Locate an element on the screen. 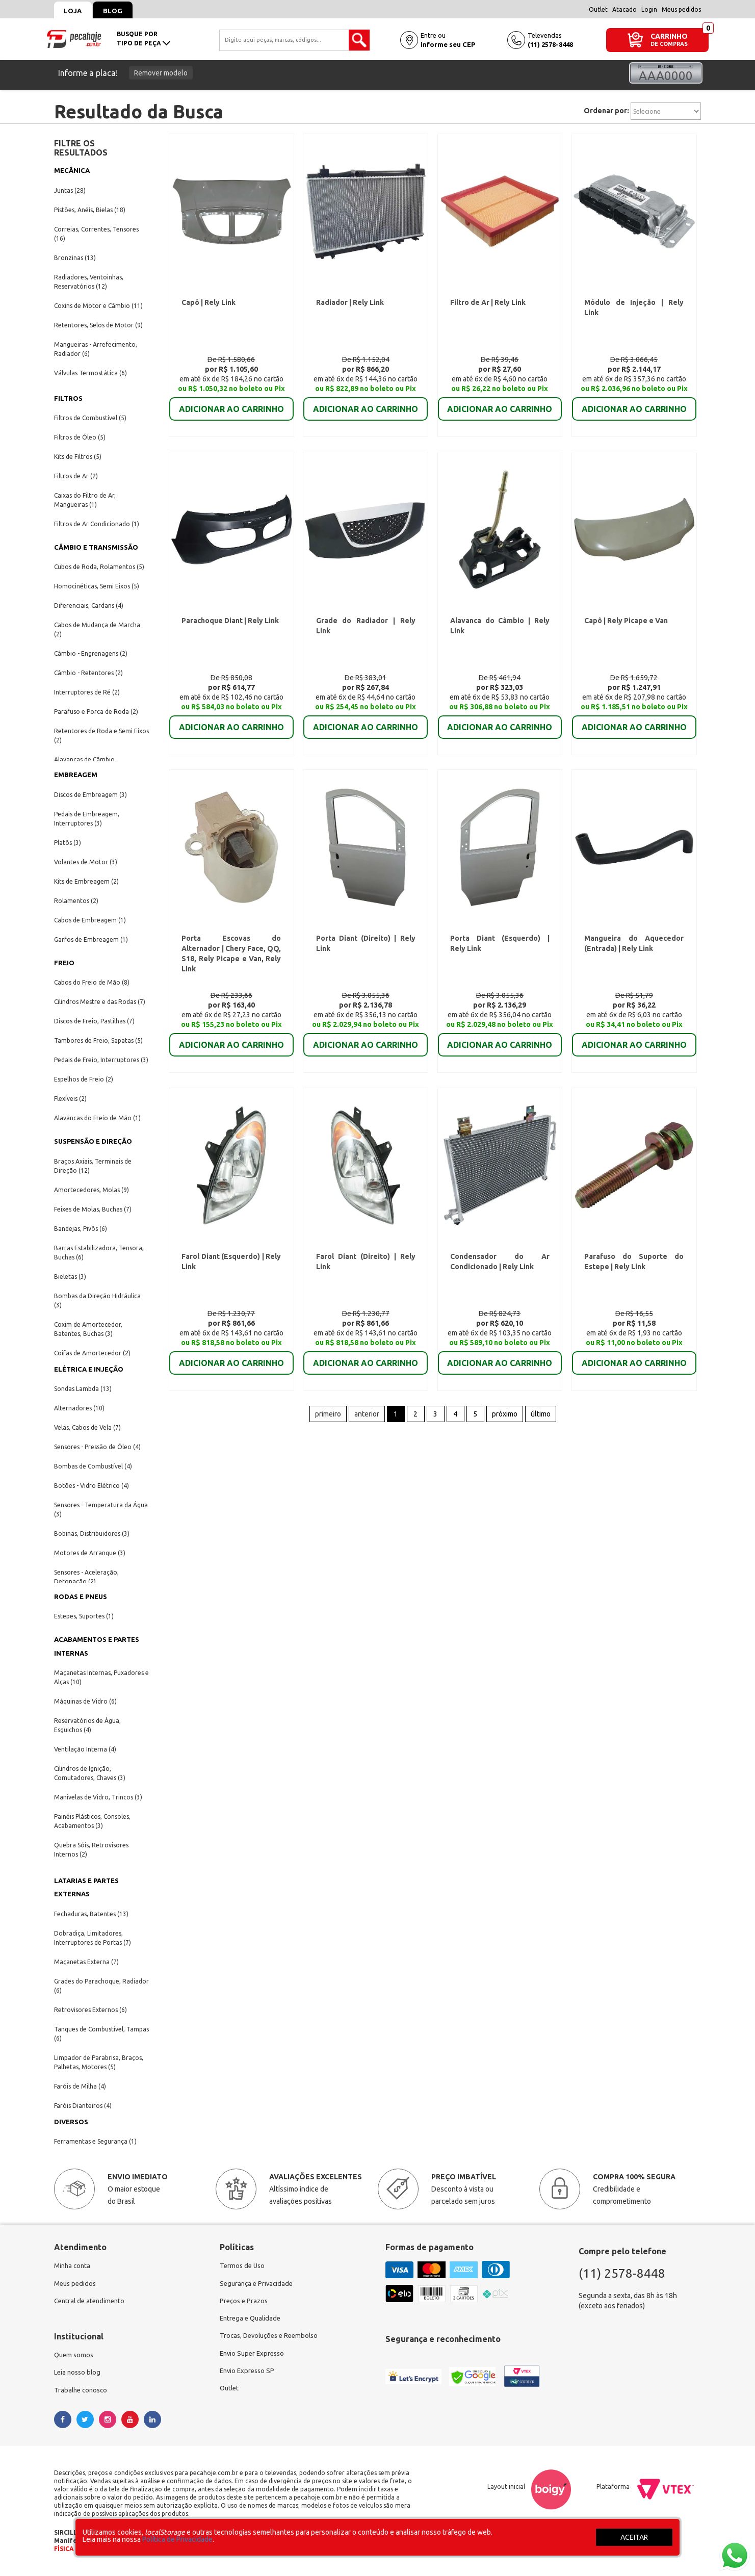  Grade do Radiador | Rely Link is located at coordinates (364, 629).